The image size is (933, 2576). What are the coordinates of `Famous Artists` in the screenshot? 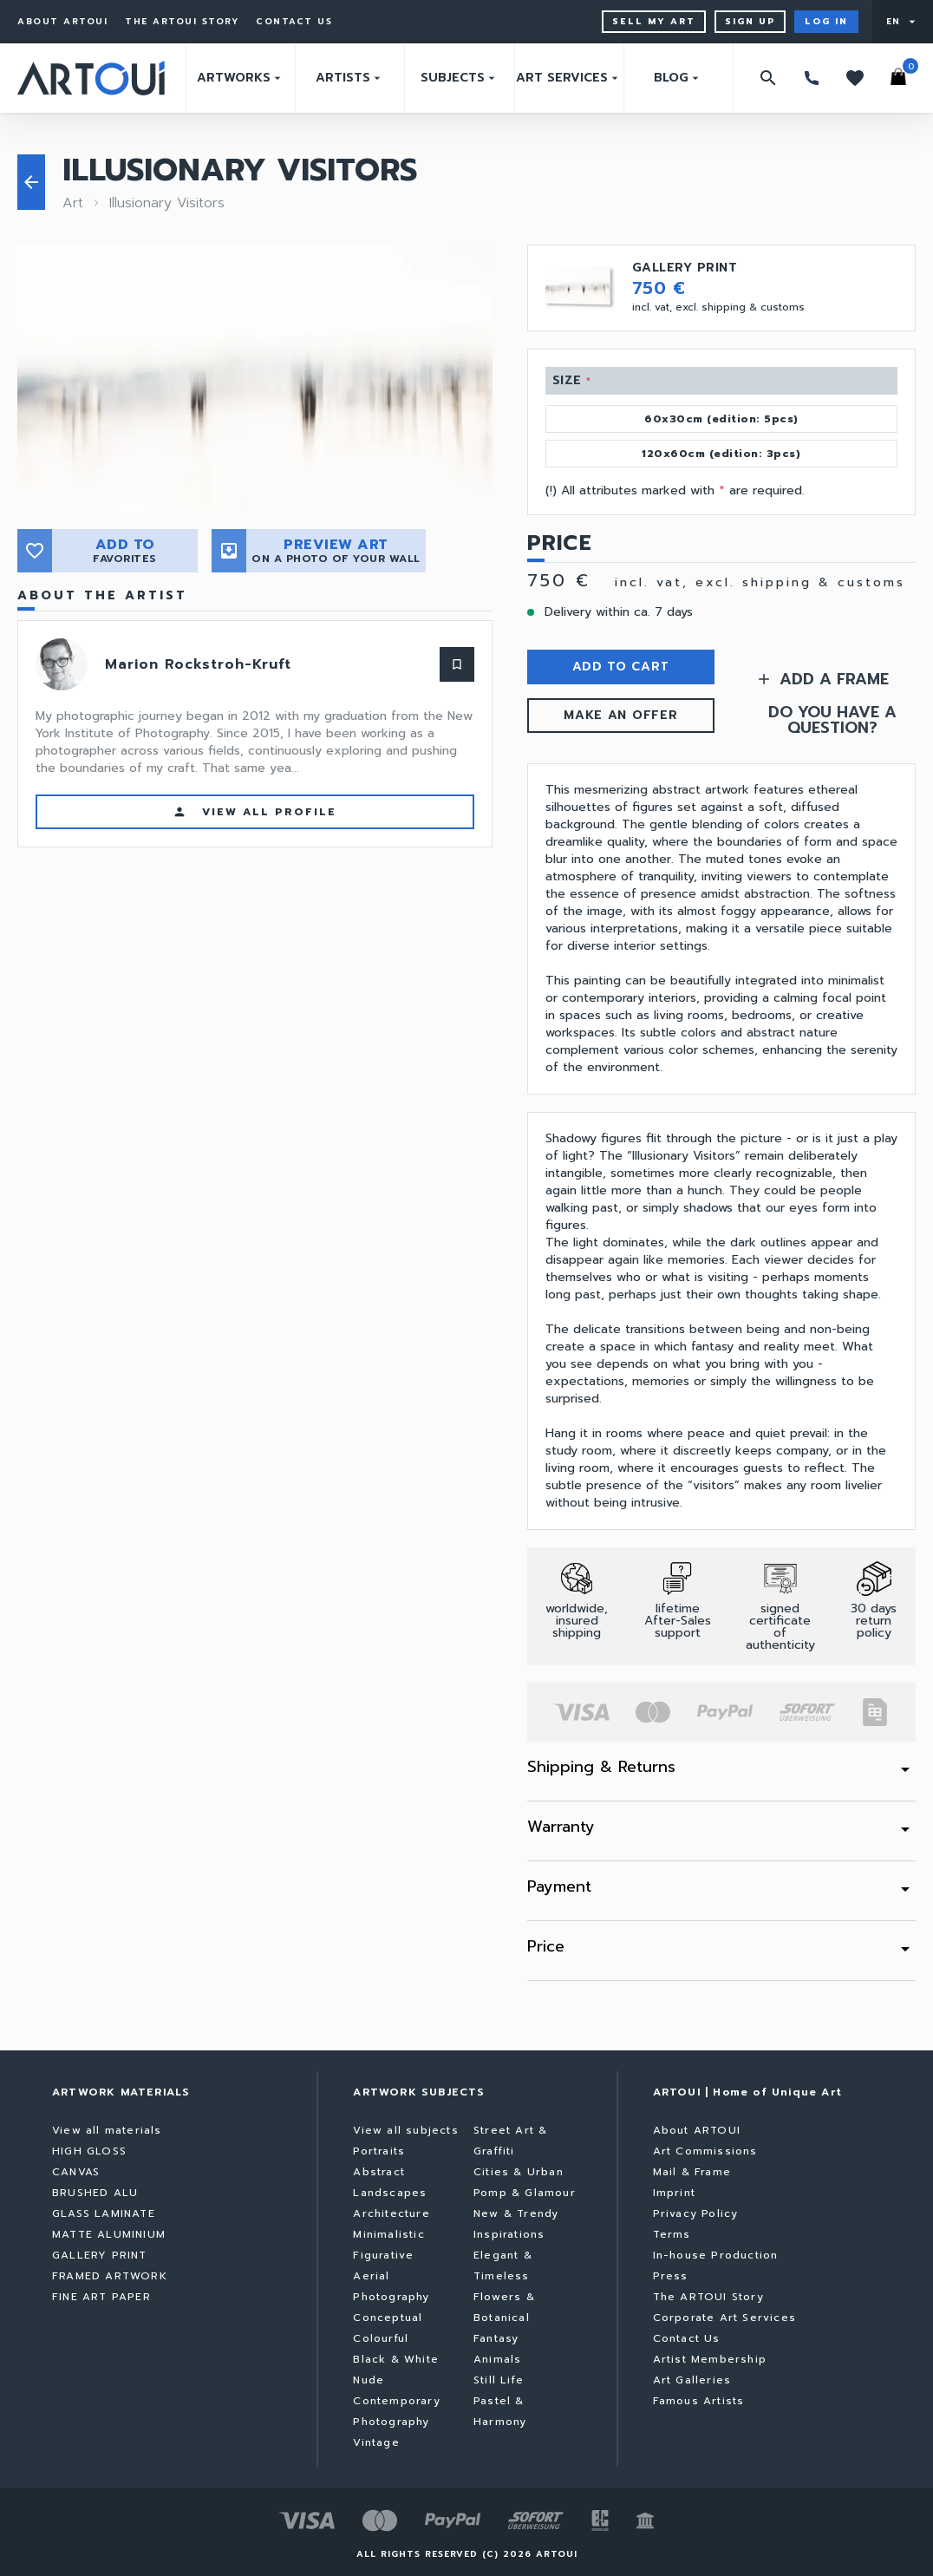 It's located at (699, 2401).